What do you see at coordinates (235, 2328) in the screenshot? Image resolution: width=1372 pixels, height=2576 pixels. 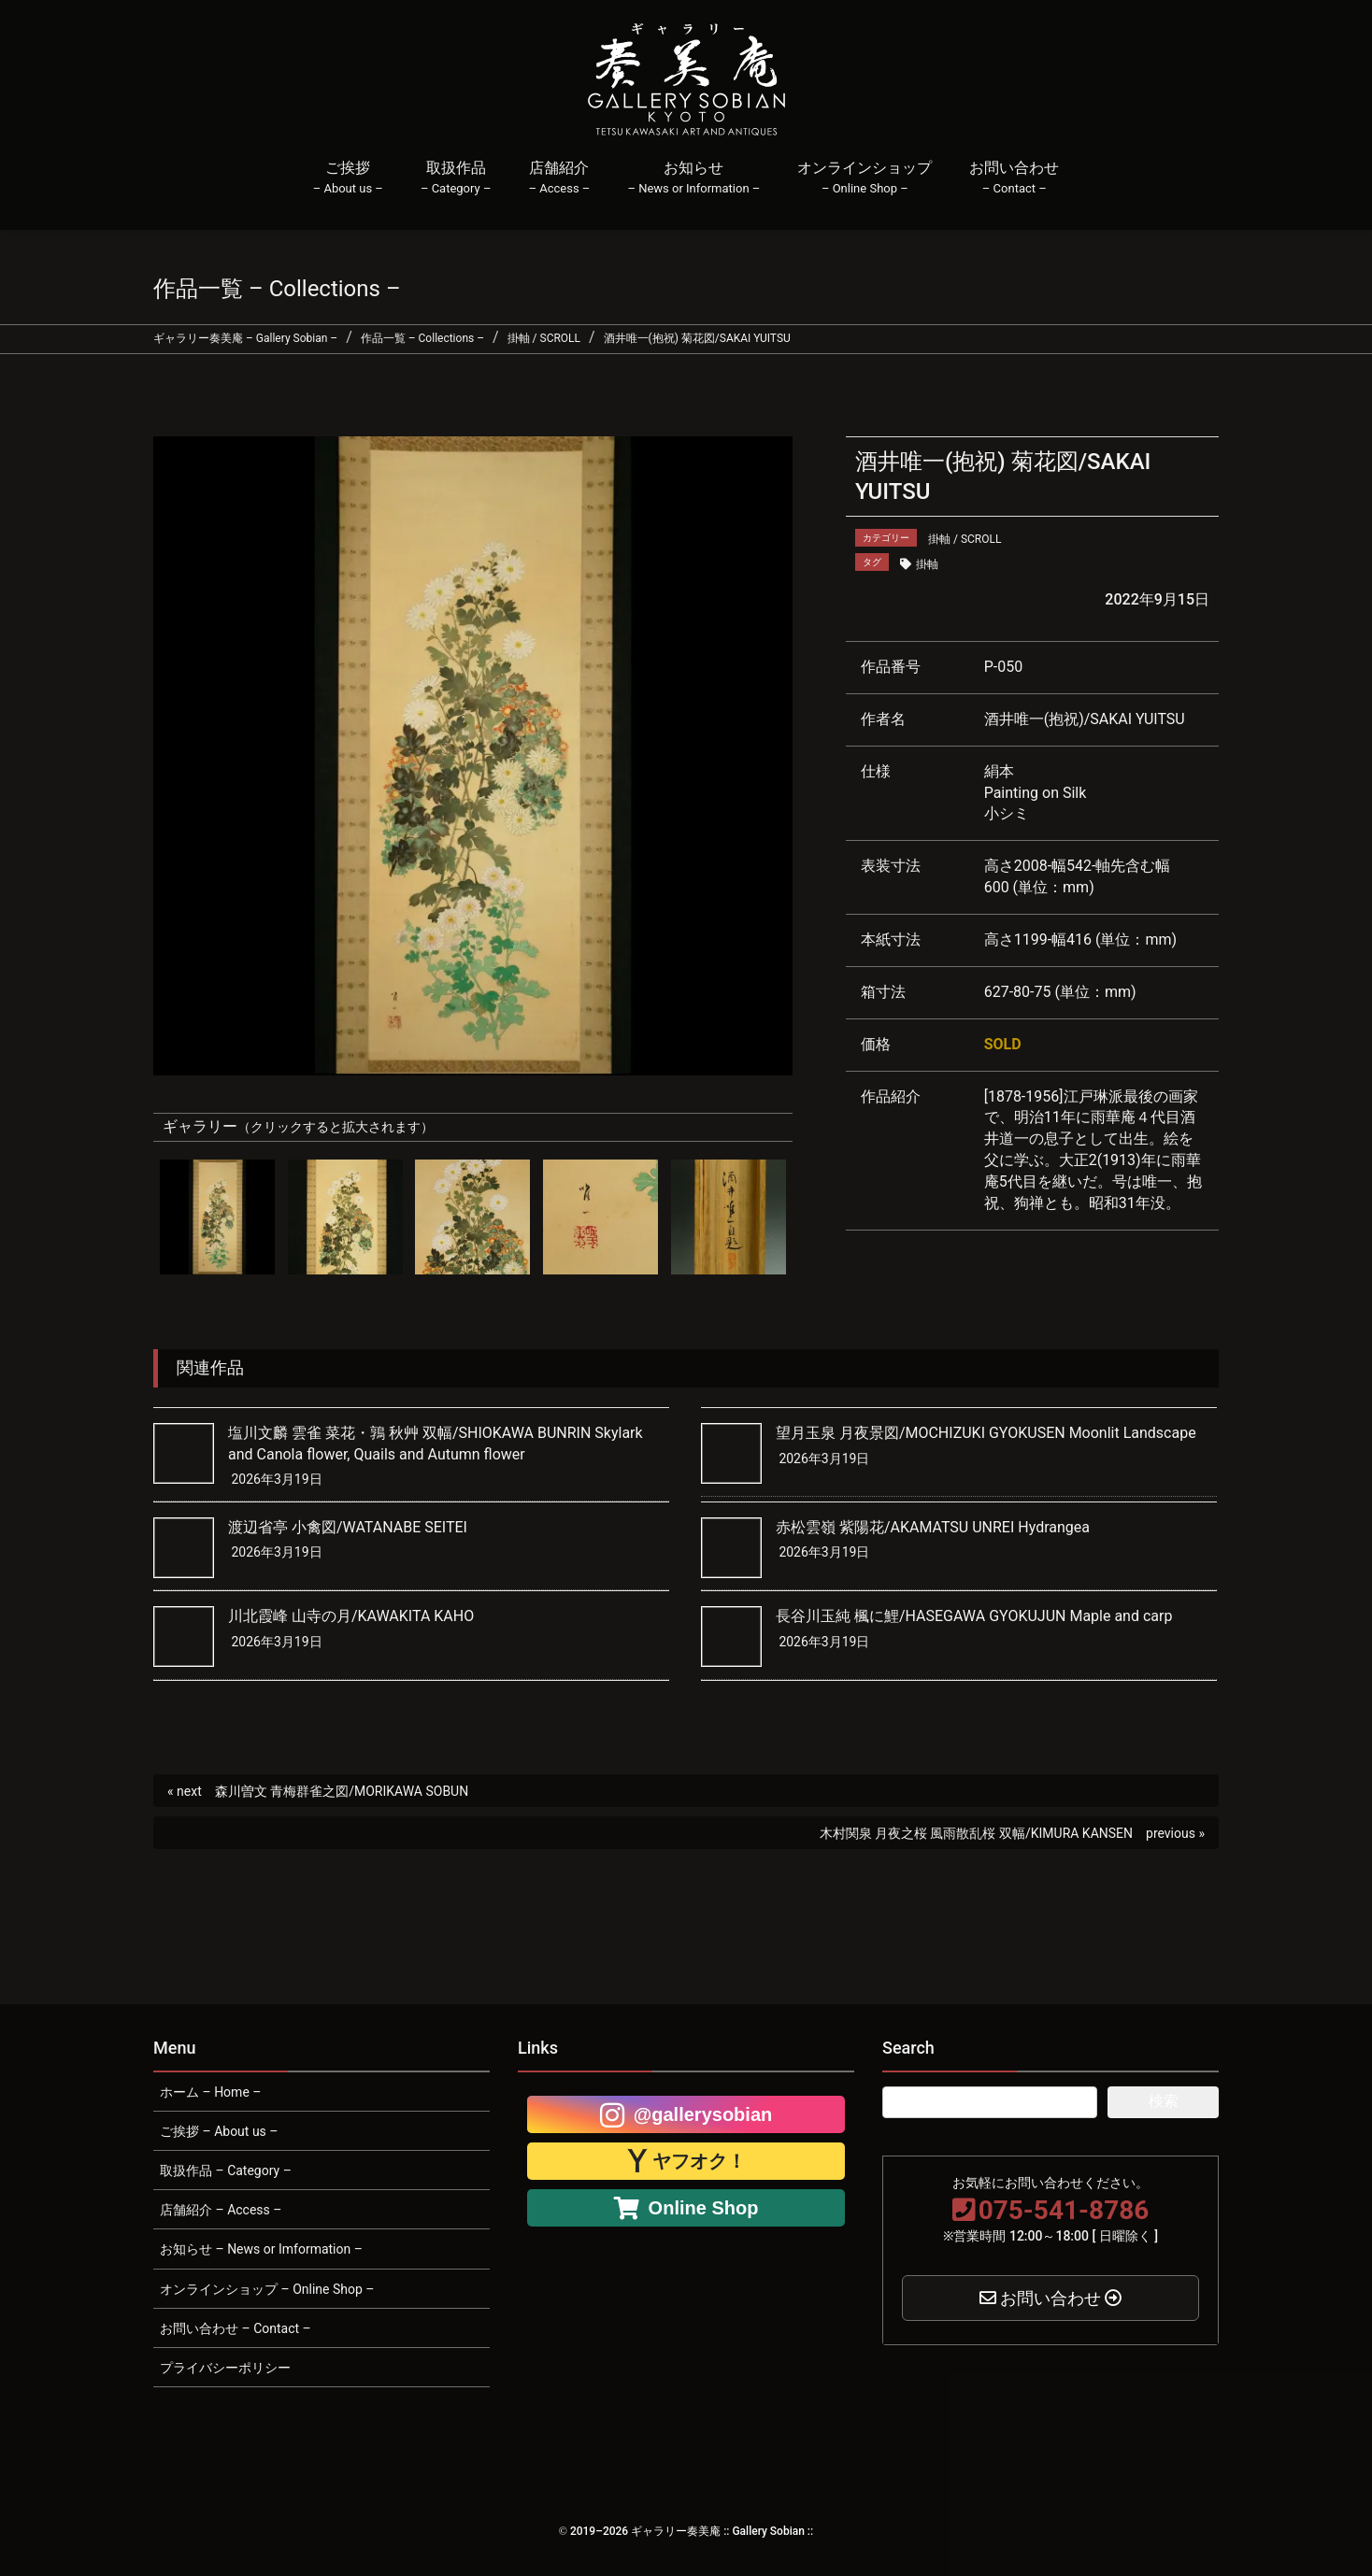 I see `お問い合わせ – Contact –` at bounding box center [235, 2328].